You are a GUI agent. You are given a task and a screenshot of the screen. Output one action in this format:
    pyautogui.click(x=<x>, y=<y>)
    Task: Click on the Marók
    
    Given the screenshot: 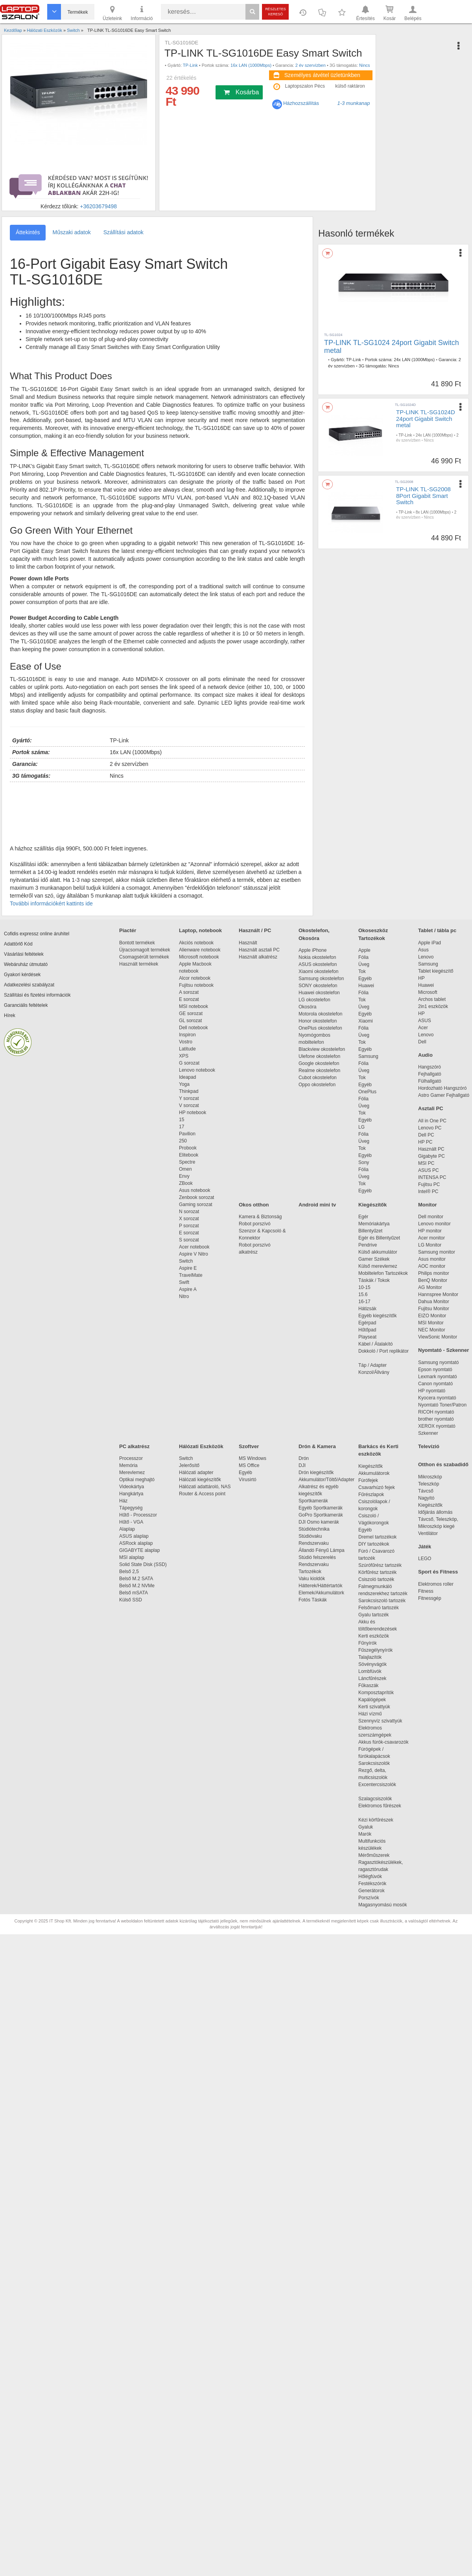 What is the action you would take?
    pyautogui.click(x=370, y=1834)
    